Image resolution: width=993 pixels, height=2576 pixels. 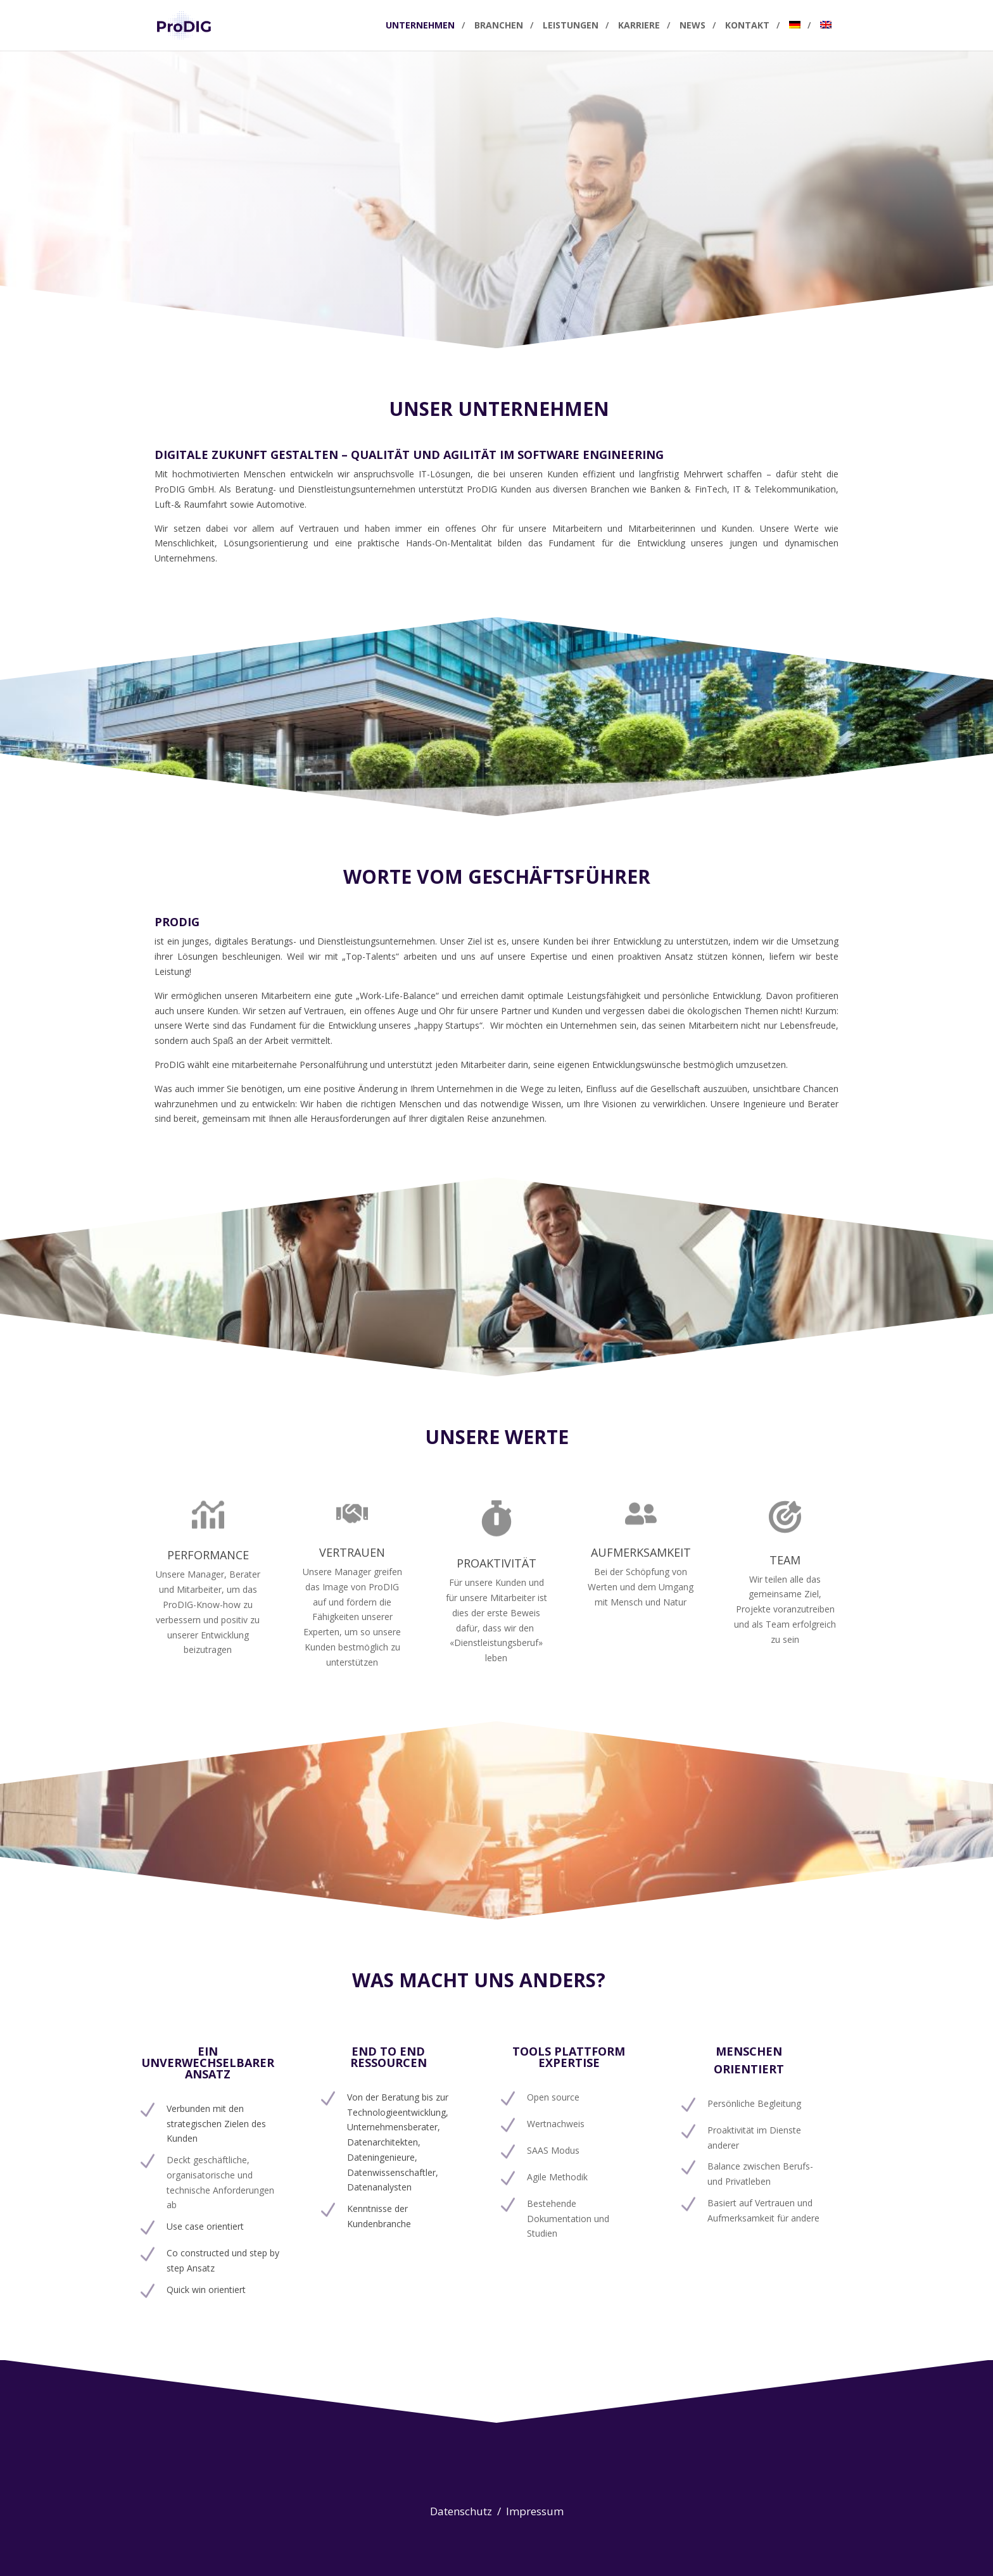 I want to click on Impressum, so click(x=535, y=2511).